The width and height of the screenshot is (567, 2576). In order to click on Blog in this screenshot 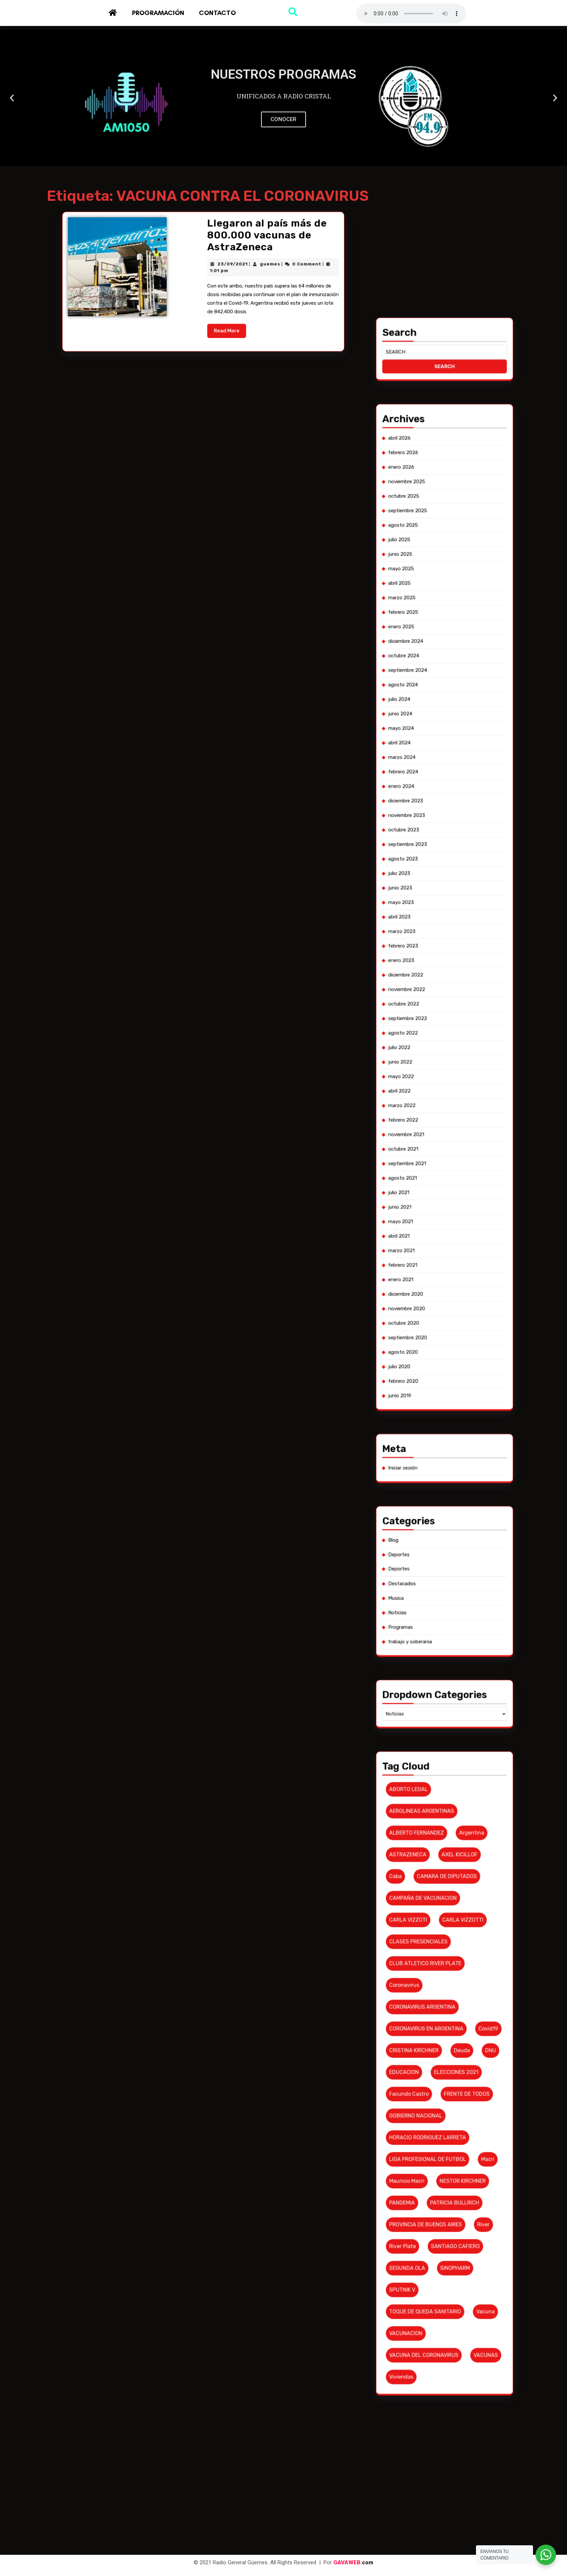, I will do `click(435, 1443)`.